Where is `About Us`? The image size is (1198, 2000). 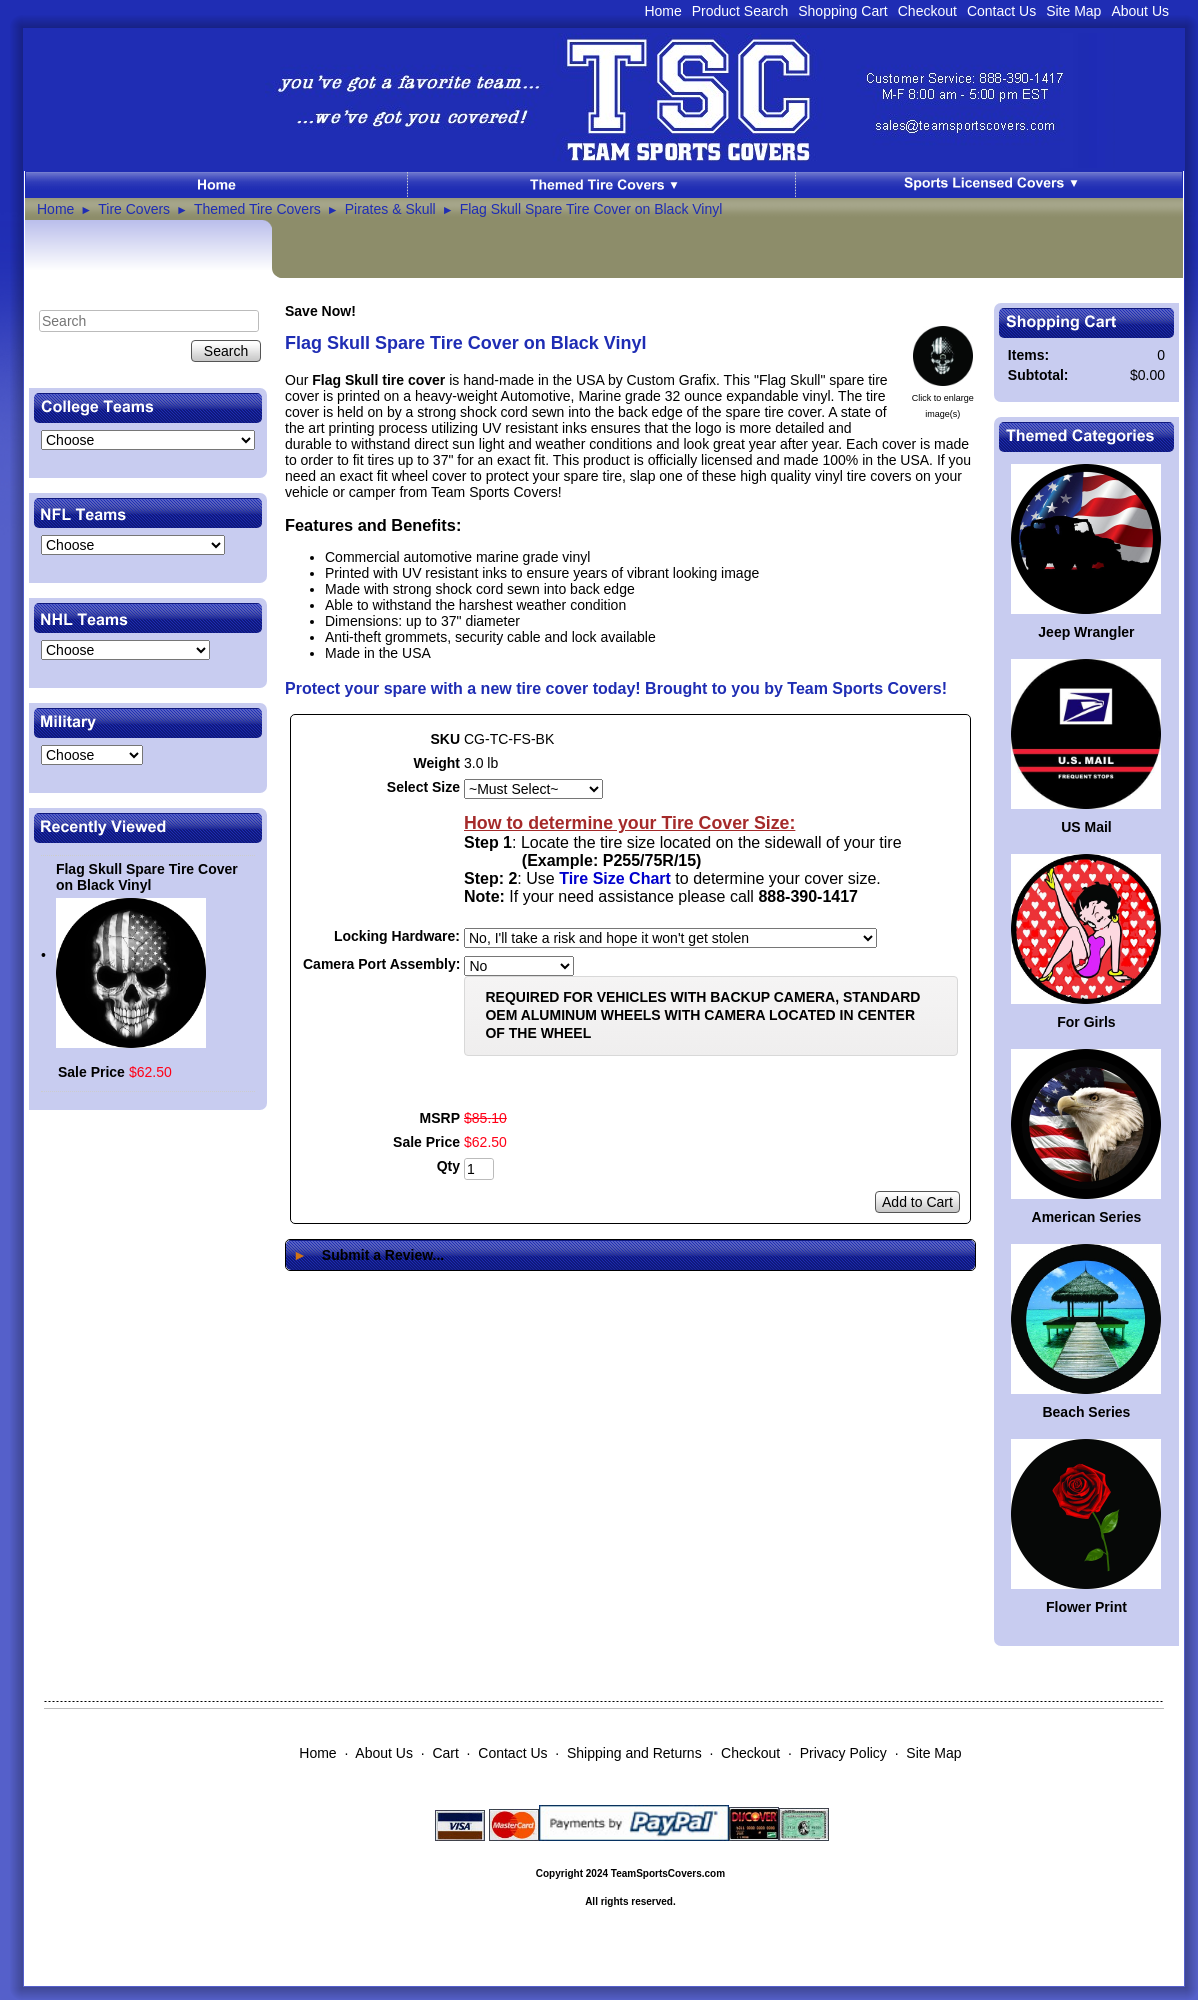 About Us is located at coordinates (1140, 11).